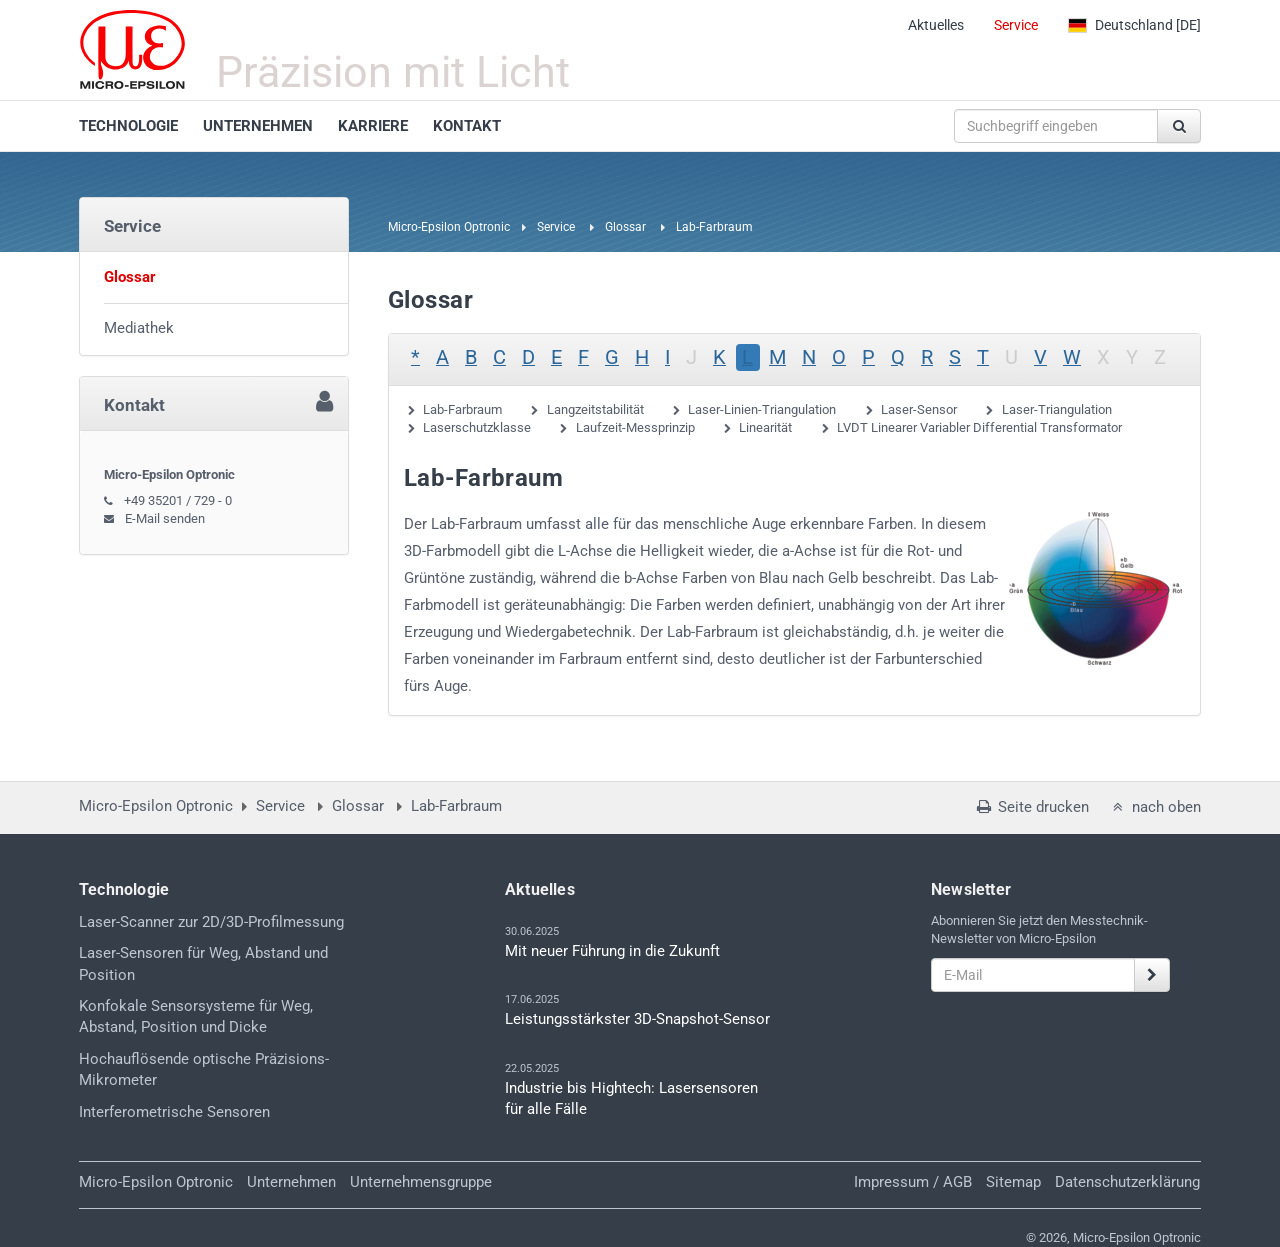 This screenshot has height=1247, width=1280. What do you see at coordinates (291, 1182) in the screenshot?
I see `Unternehmen` at bounding box center [291, 1182].